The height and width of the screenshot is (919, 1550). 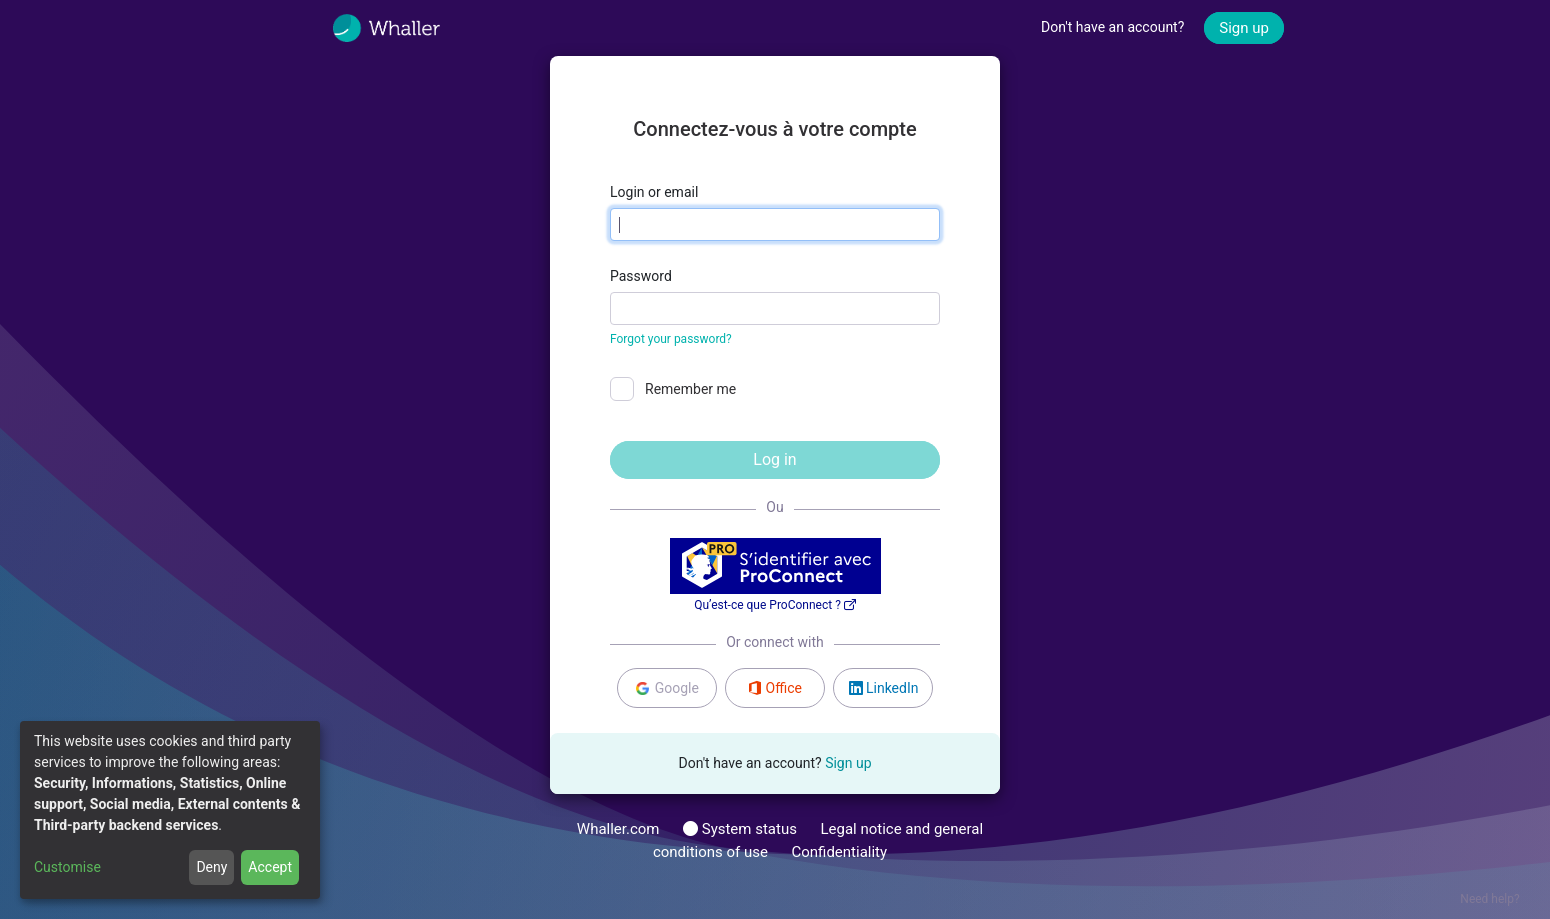 I want to click on Sign up, so click(x=1244, y=28).